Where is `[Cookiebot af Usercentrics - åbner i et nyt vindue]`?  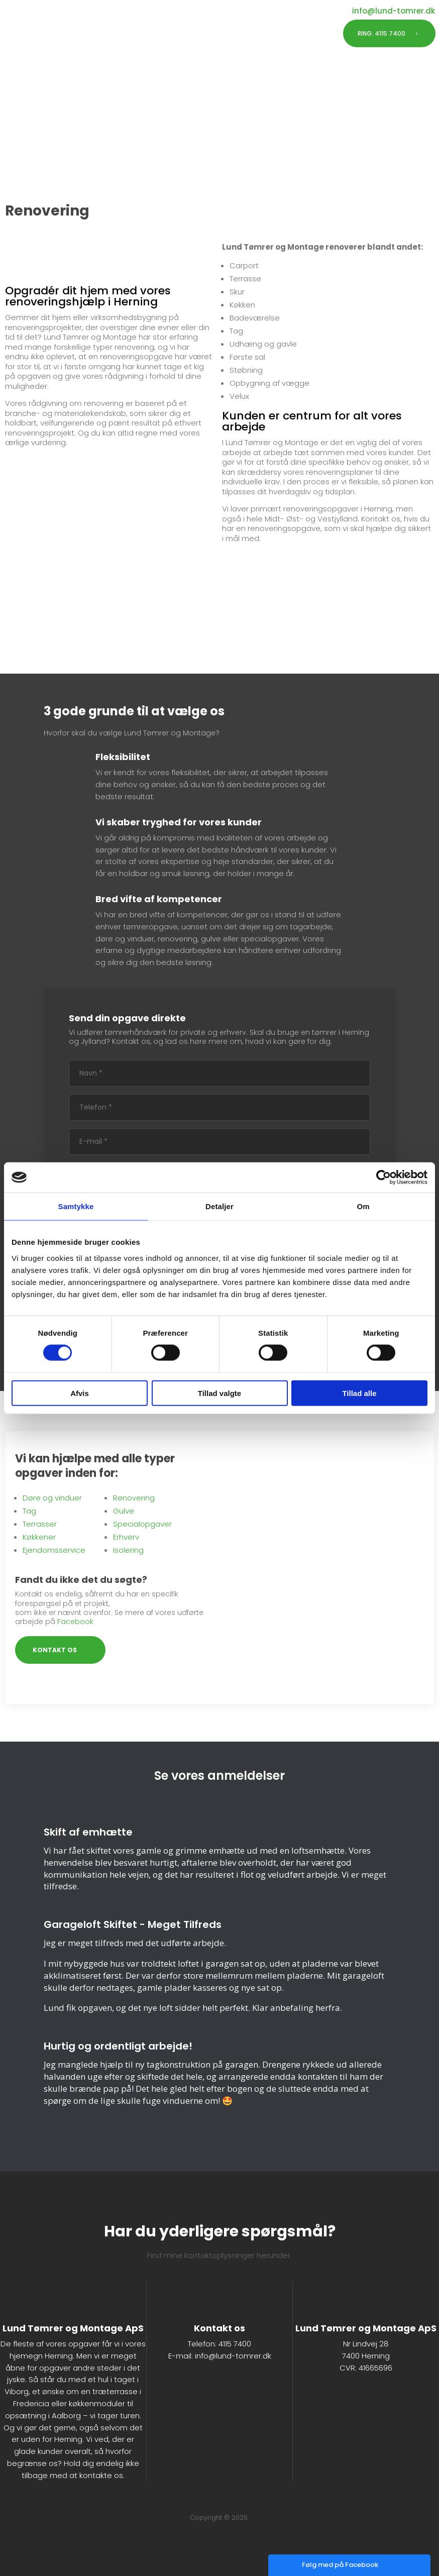 [Cookiebot af Usercentrics - åbner i et nyt vindue] is located at coordinates (383, 1177).